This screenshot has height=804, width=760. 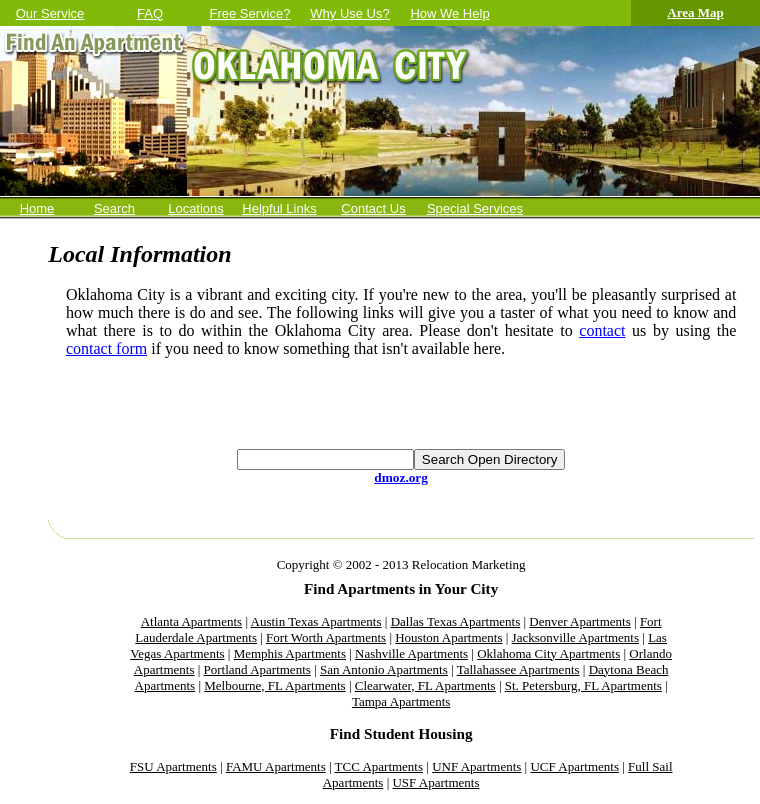 I want to click on Nashville Apartments, so click(x=411, y=653).